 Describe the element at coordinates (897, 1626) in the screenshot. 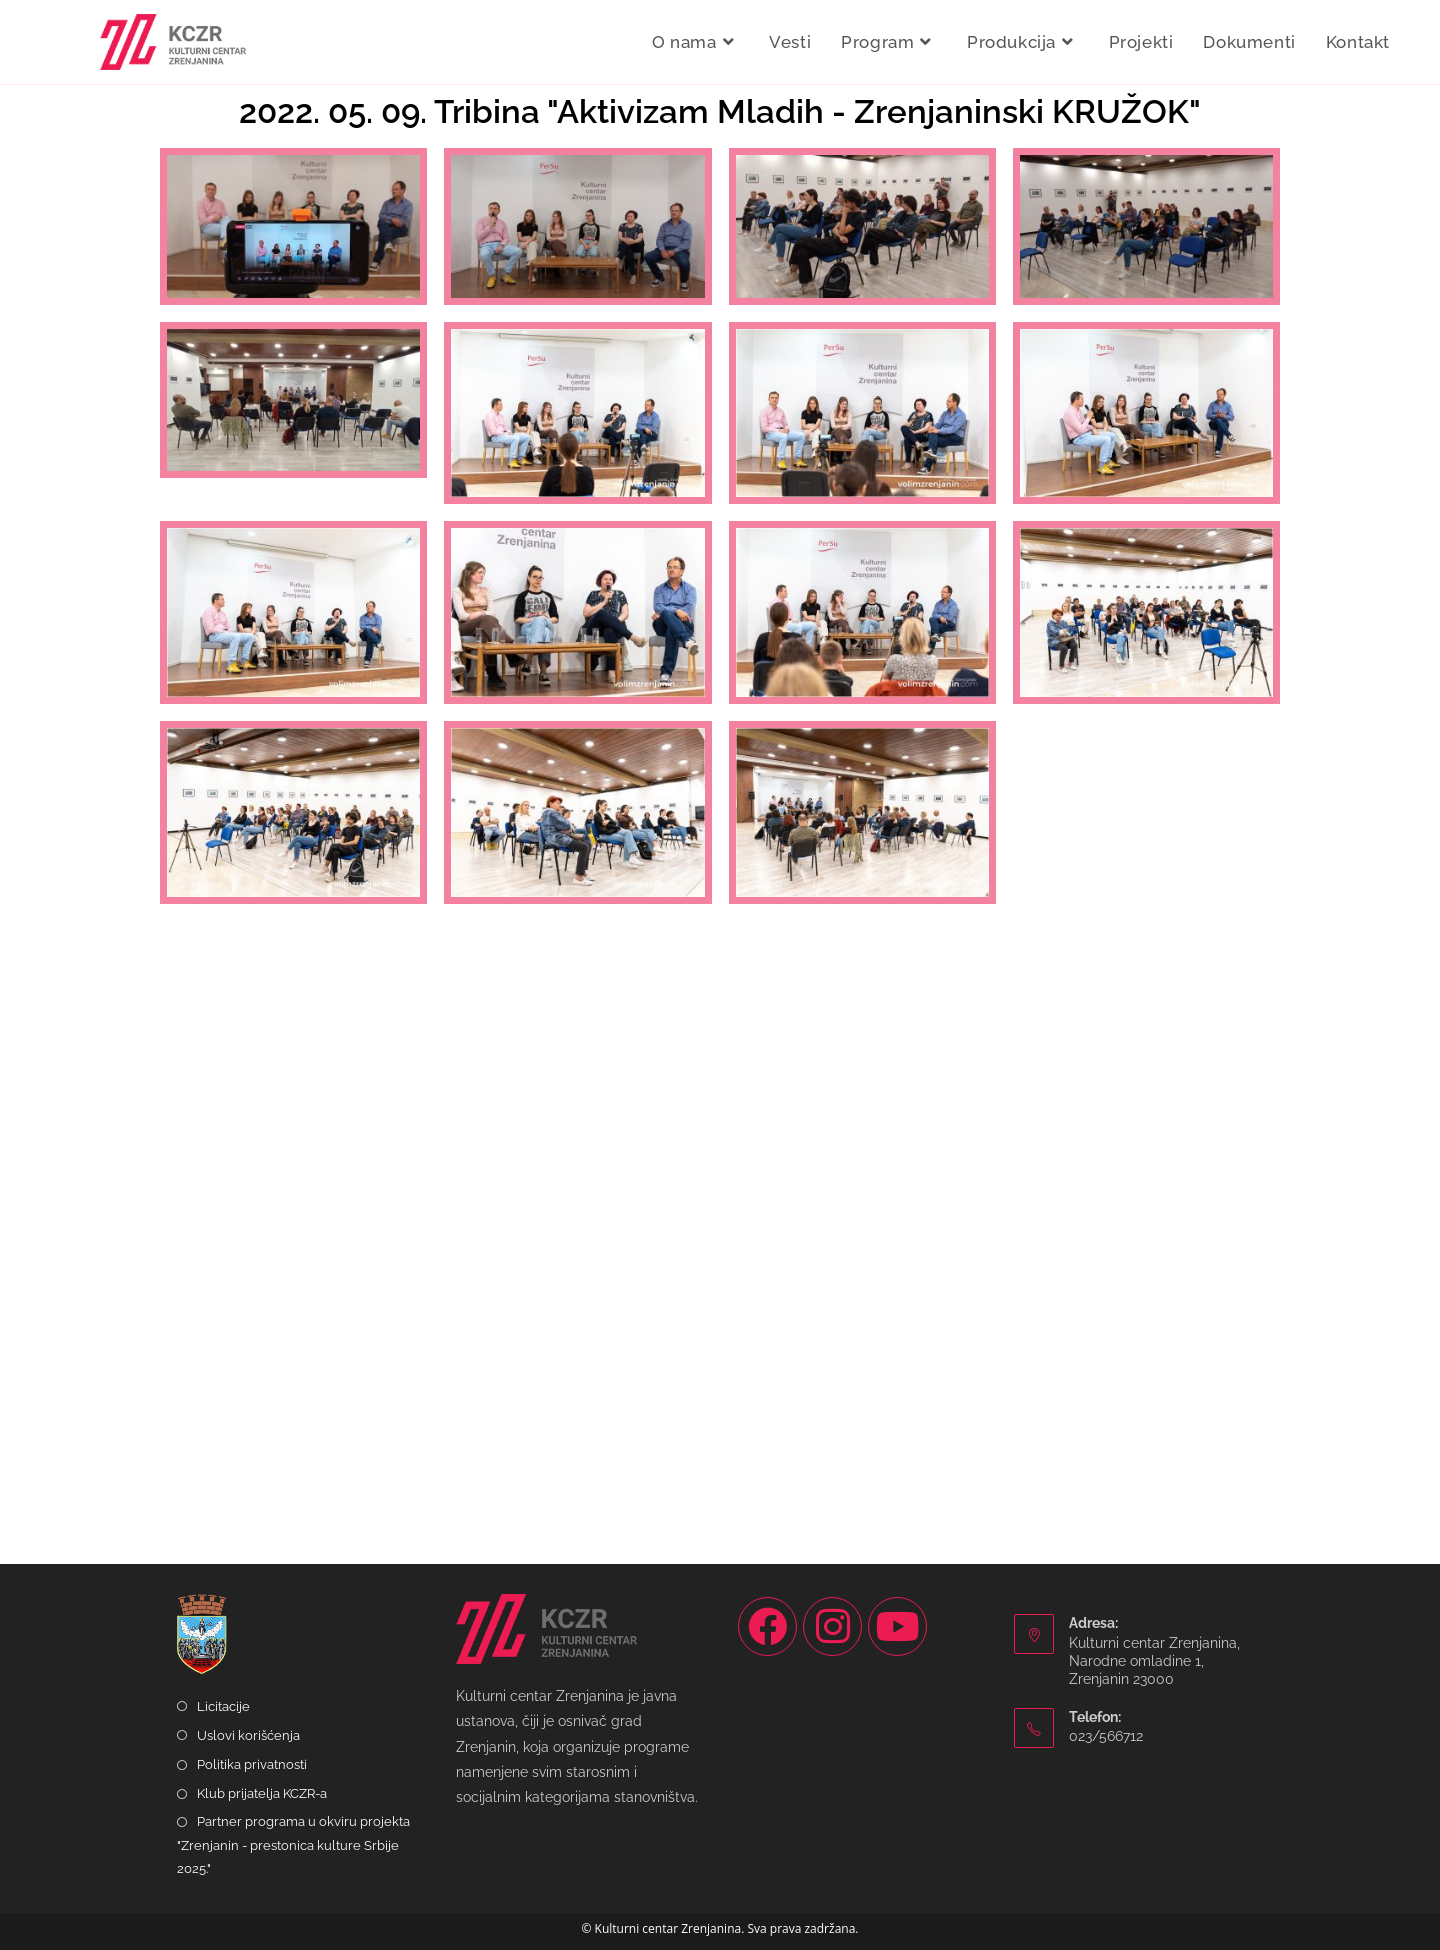

I see `[Youtube]` at that location.